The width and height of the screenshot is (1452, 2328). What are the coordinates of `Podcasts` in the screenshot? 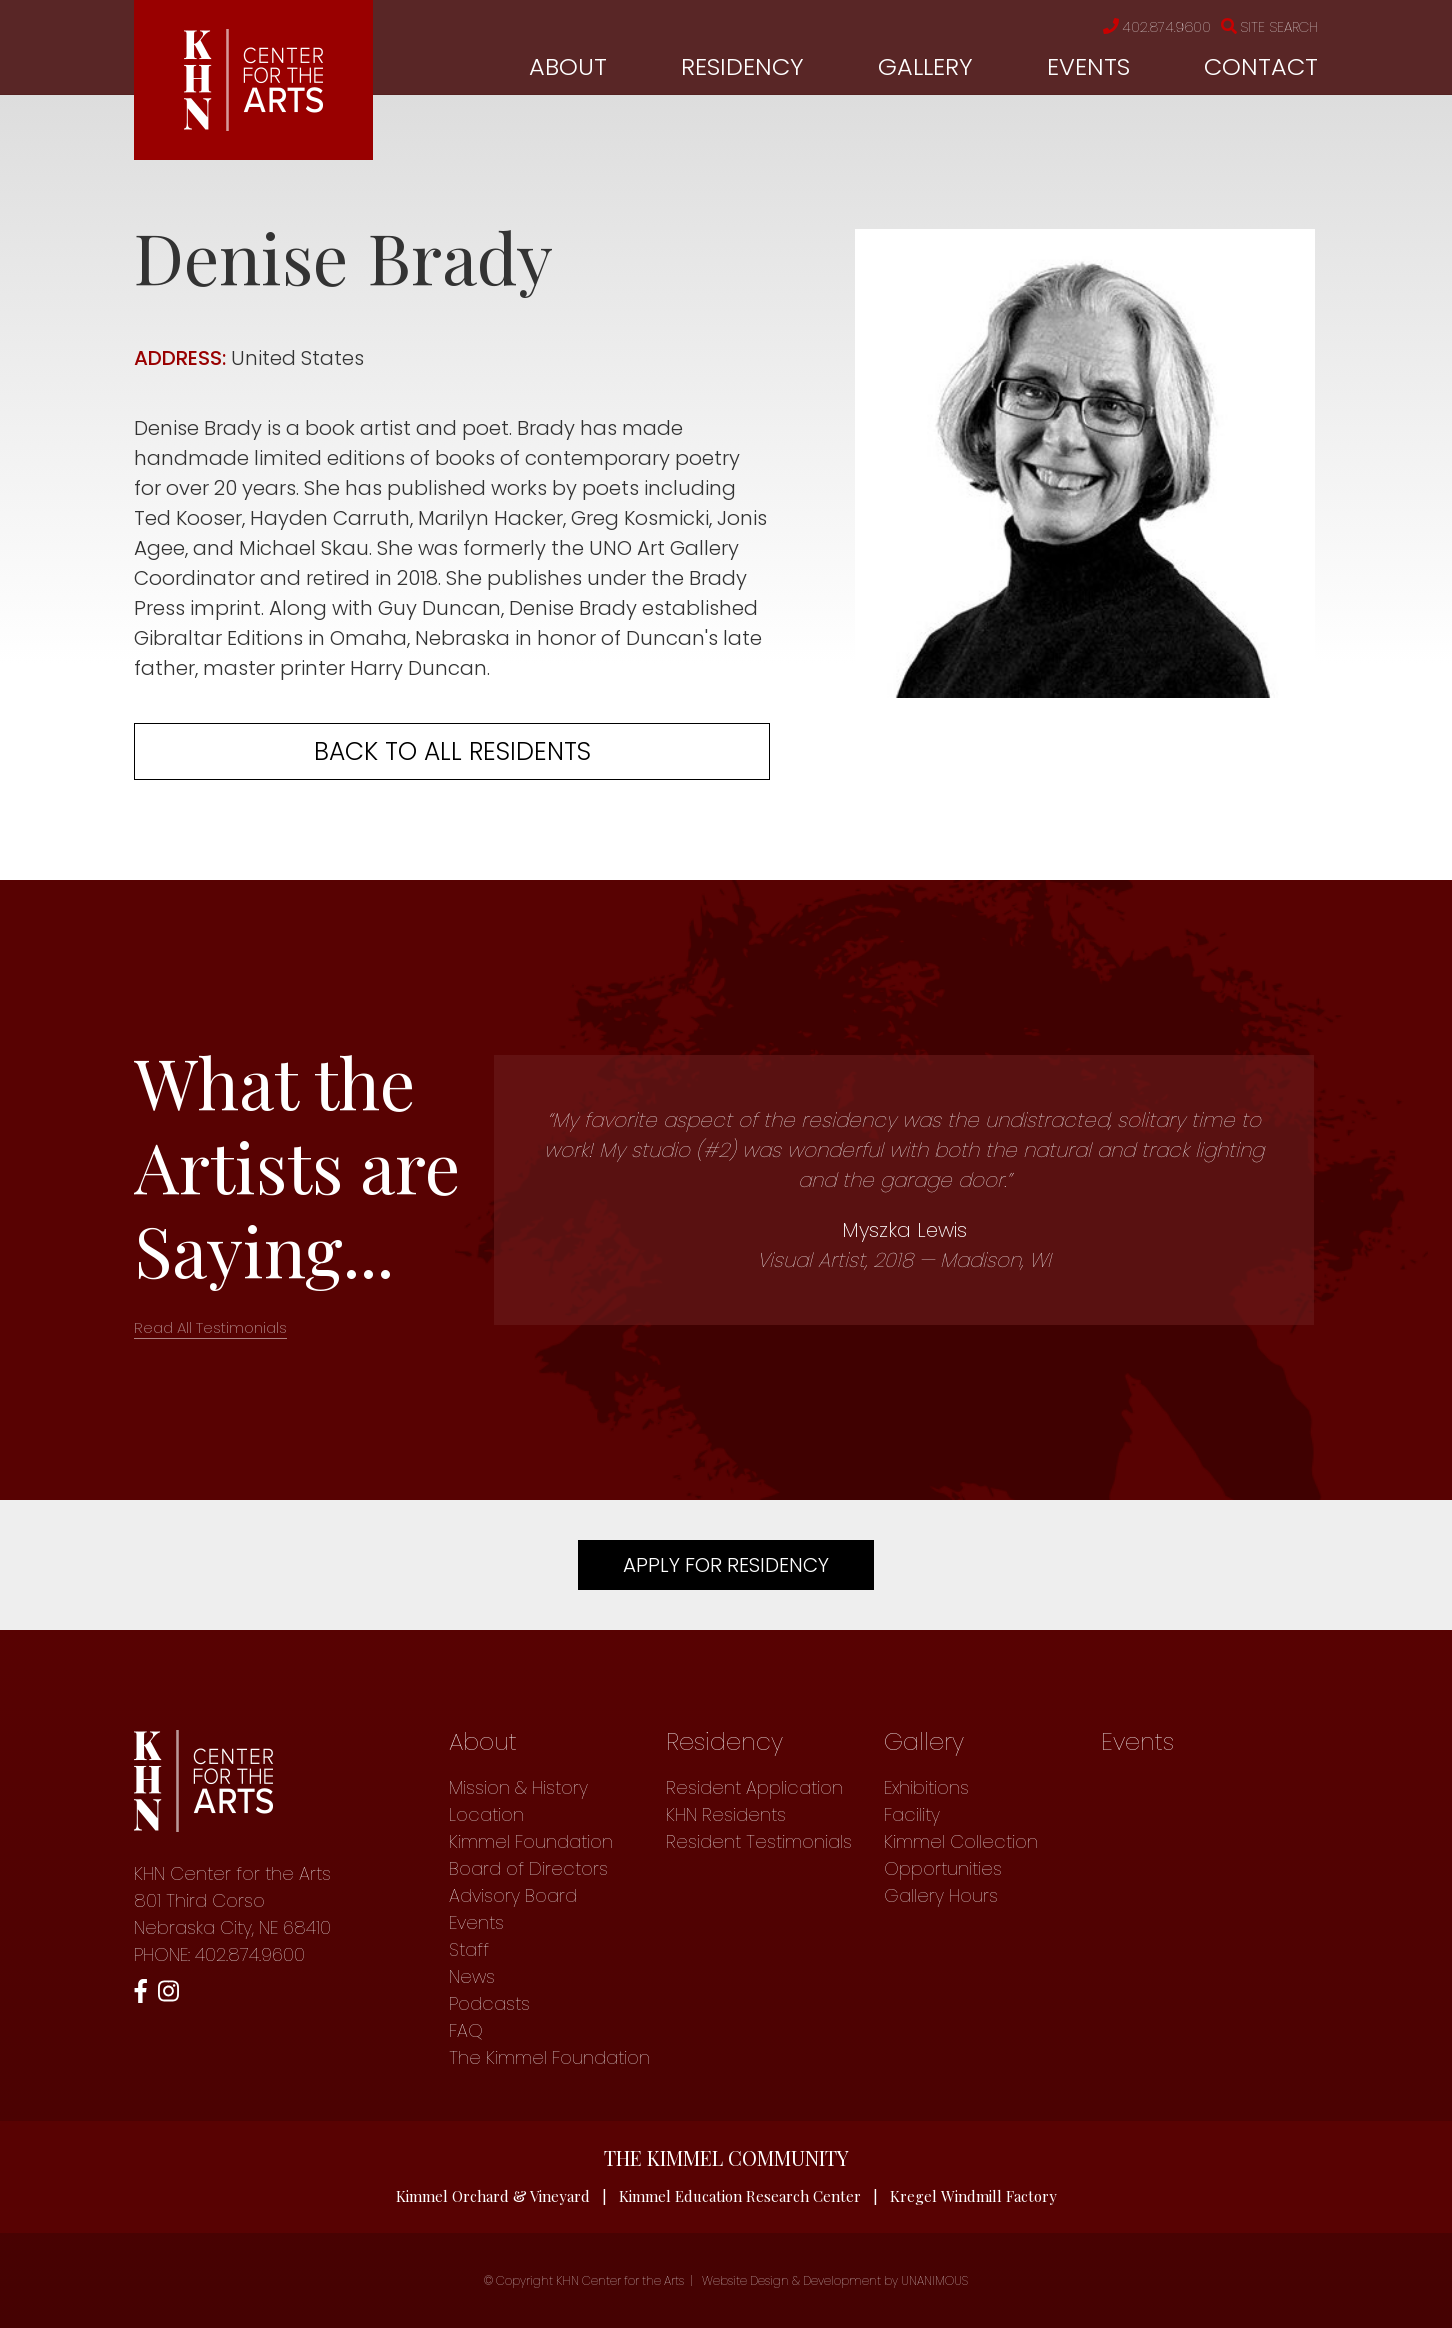 It's located at (489, 2003).